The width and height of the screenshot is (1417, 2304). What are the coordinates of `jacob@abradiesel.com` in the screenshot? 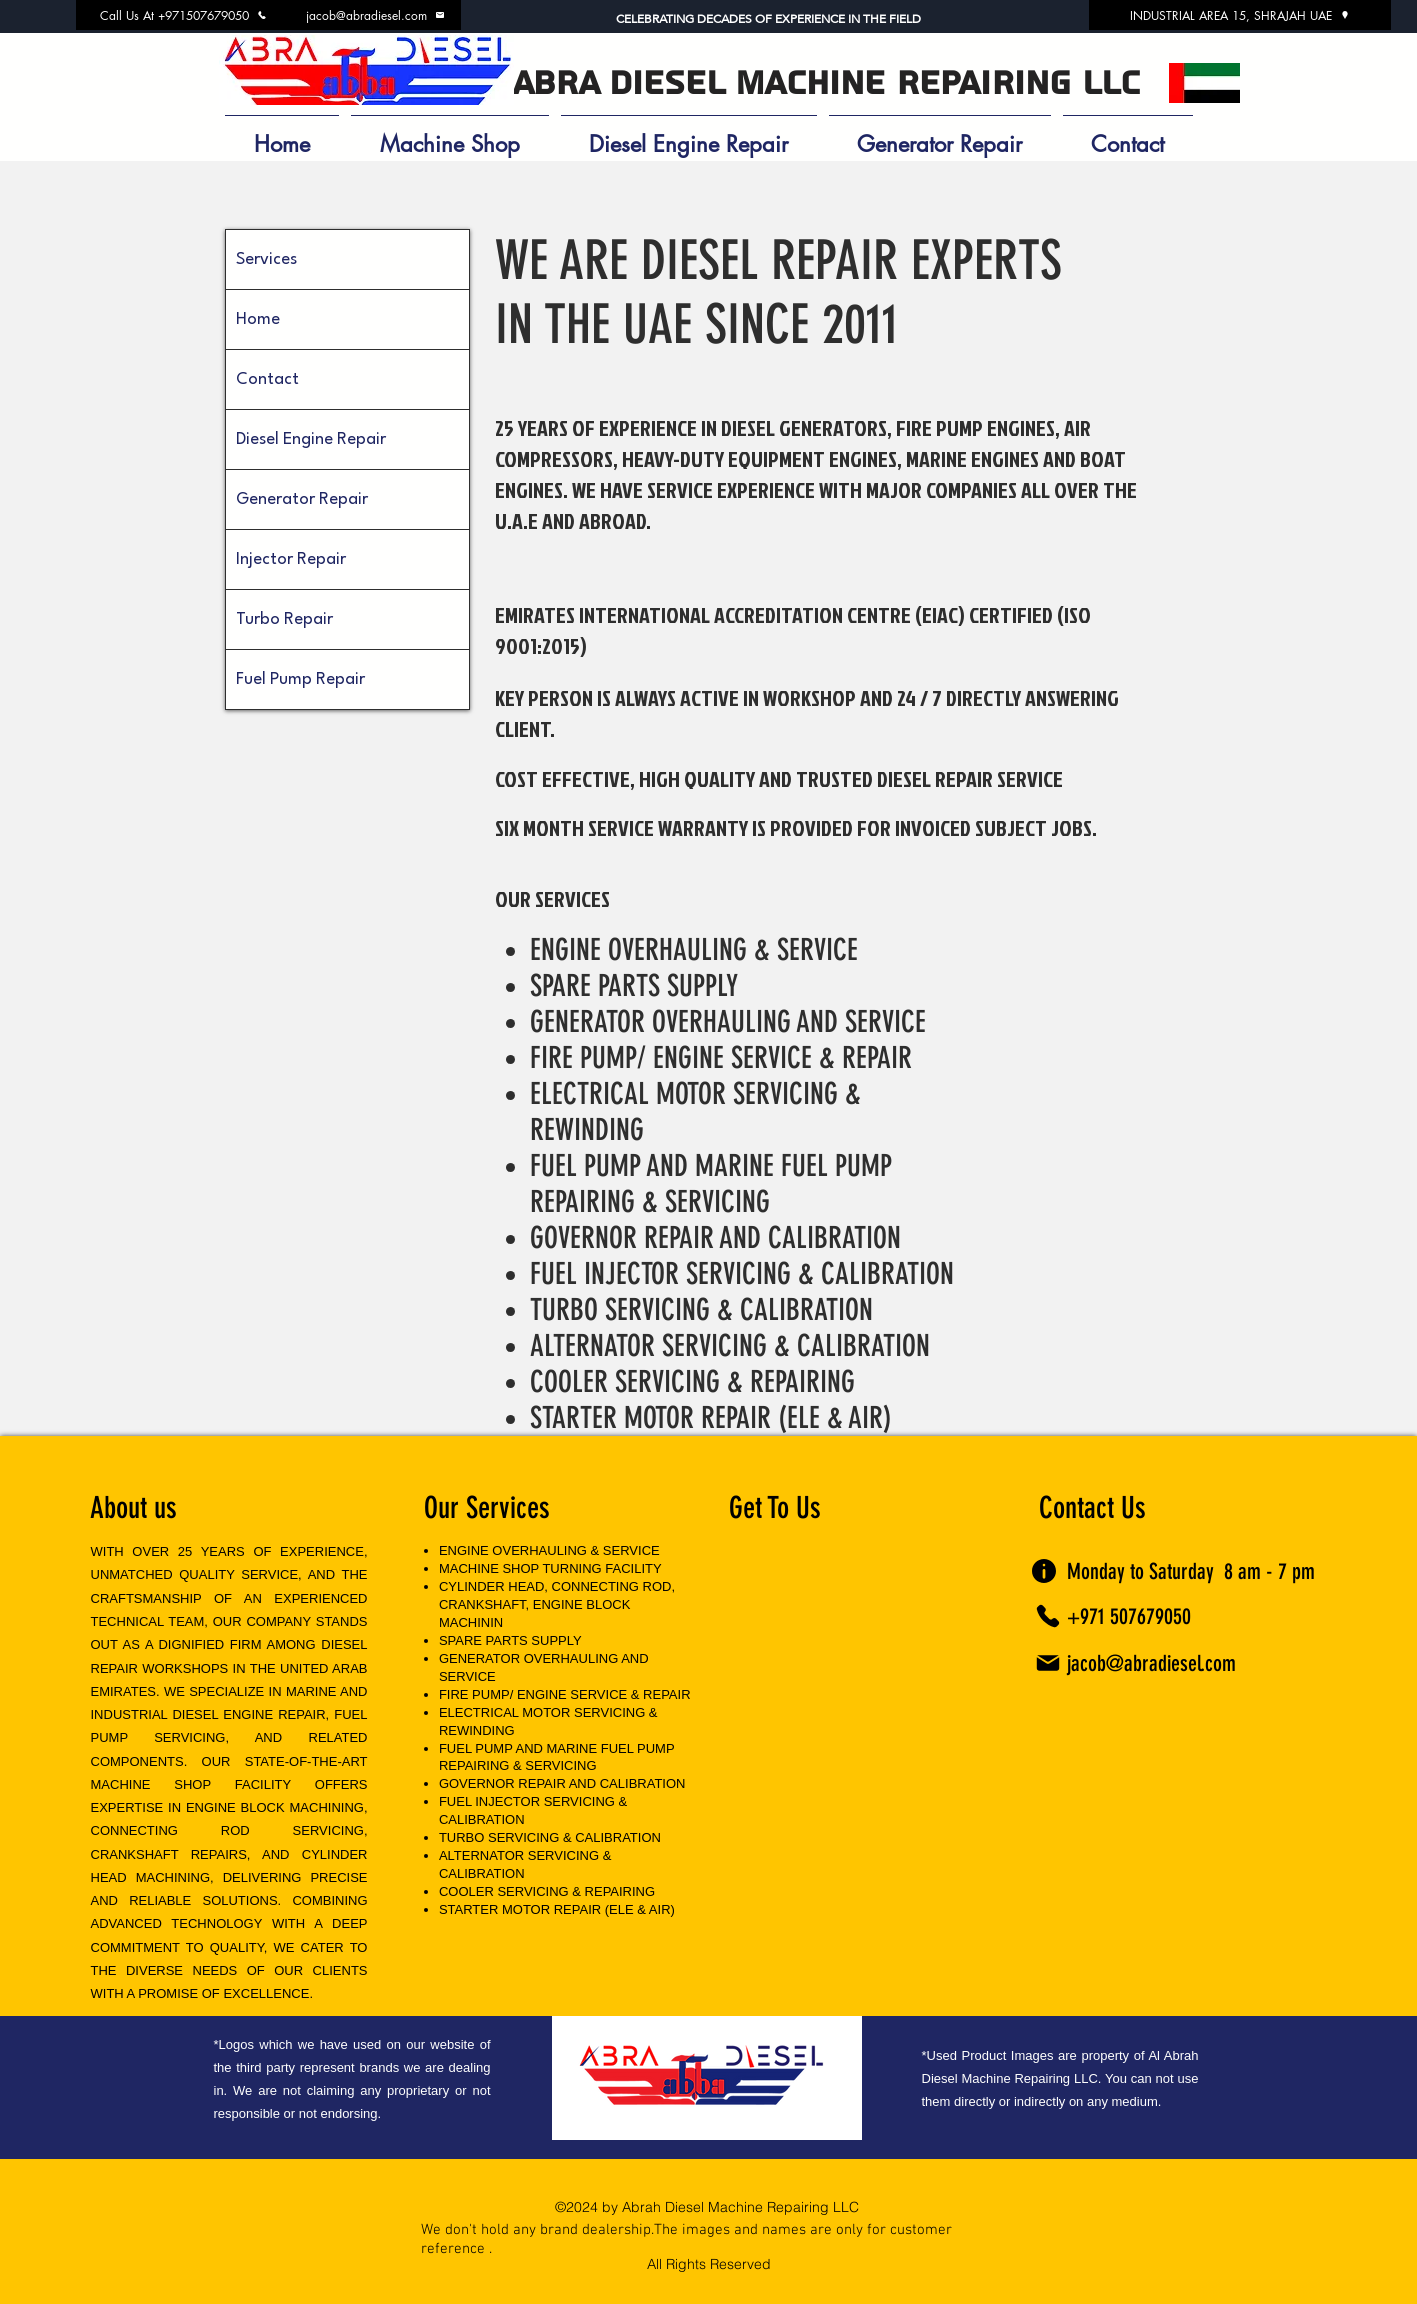 It's located at (1151, 1663).